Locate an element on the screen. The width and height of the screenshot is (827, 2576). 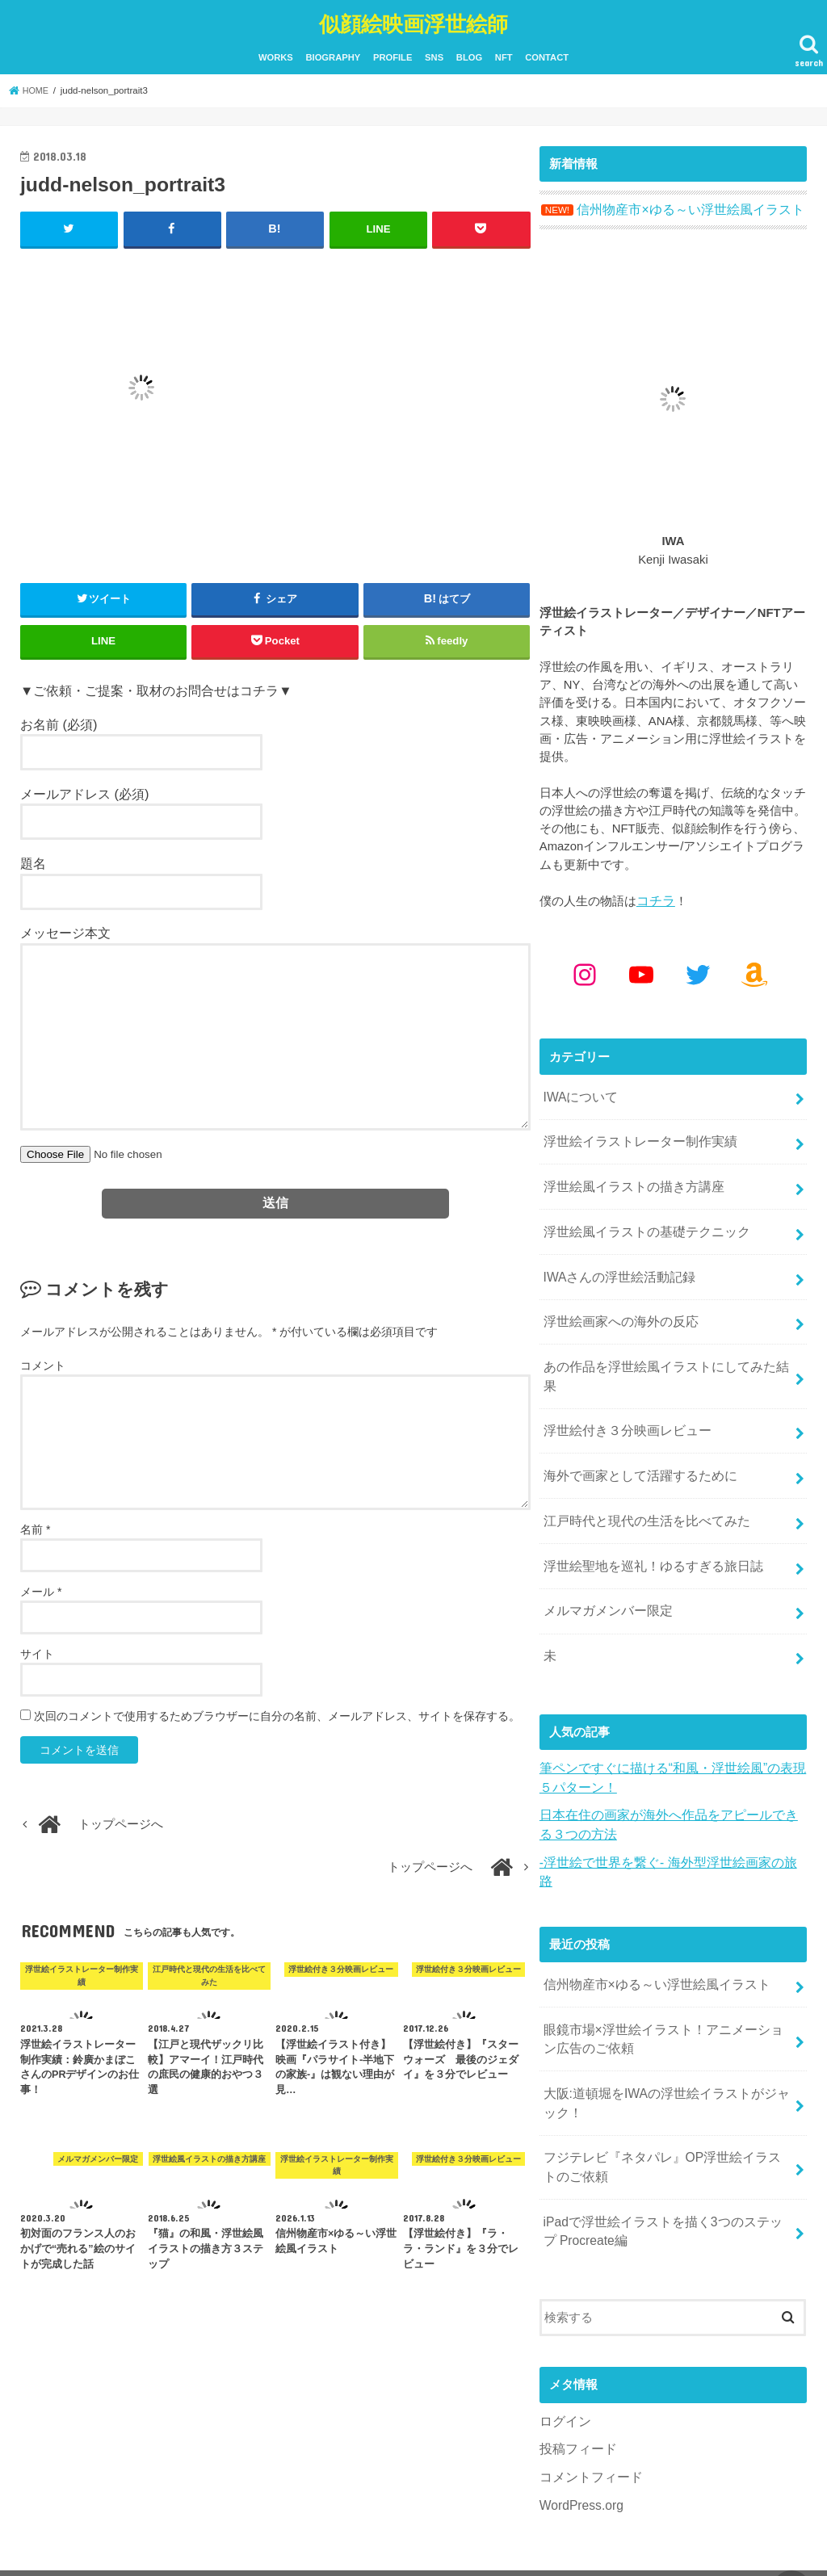
コメント is located at coordinates (42, 1361).